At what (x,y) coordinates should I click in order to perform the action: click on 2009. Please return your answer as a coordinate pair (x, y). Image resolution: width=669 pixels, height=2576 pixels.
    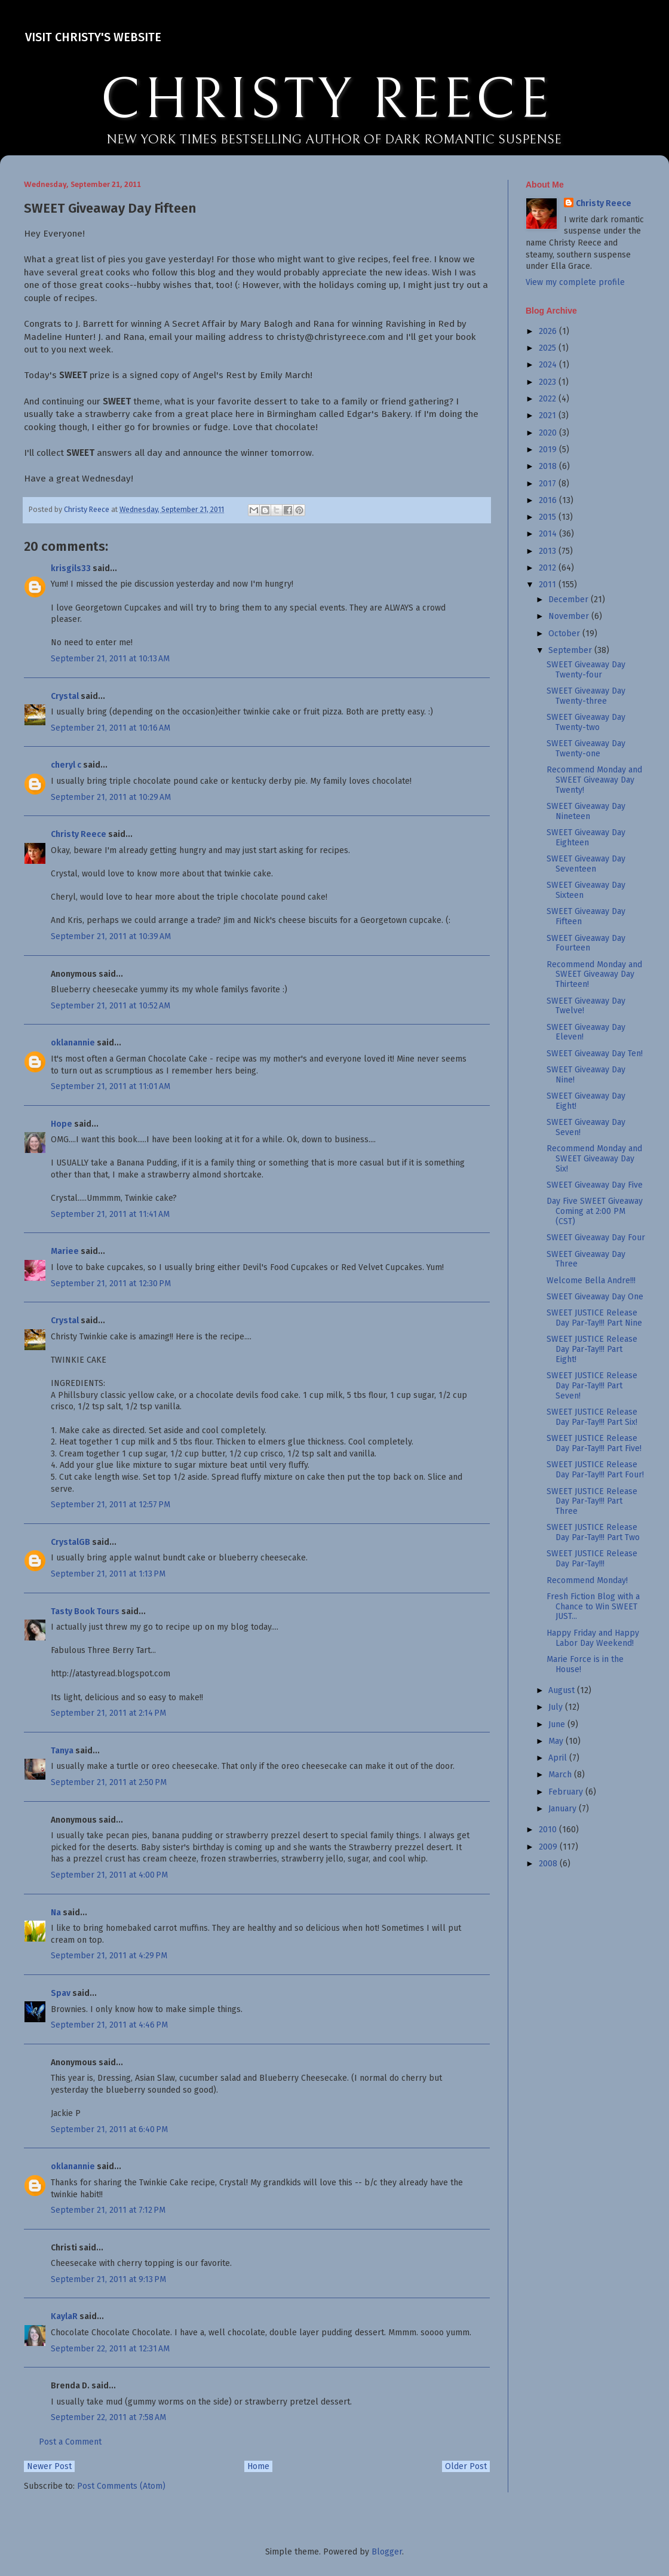
    Looking at the image, I should click on (549, 1847).